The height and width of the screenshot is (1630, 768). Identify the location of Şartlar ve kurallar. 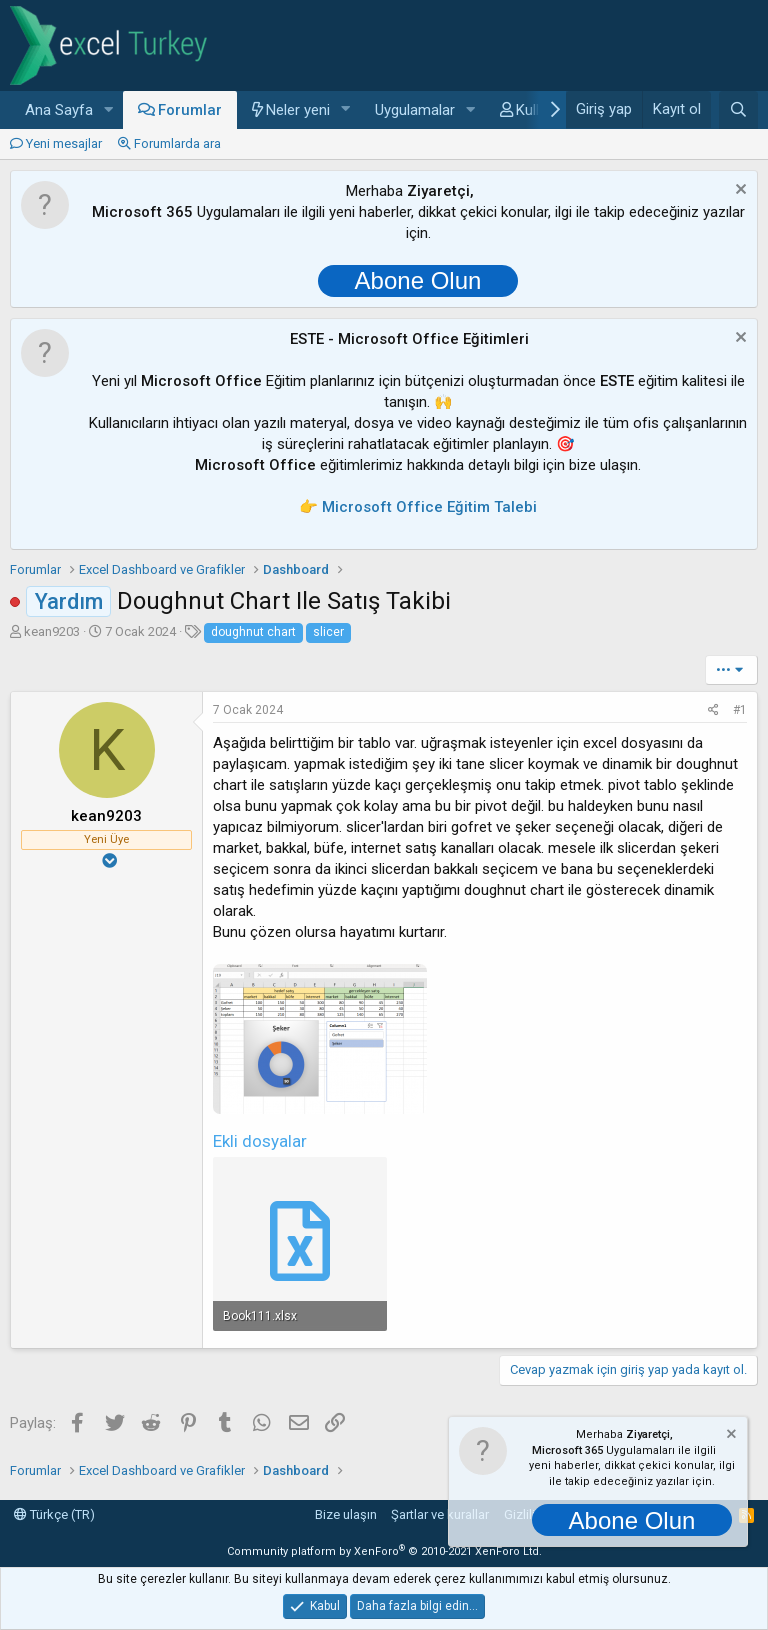
(440, 1514).